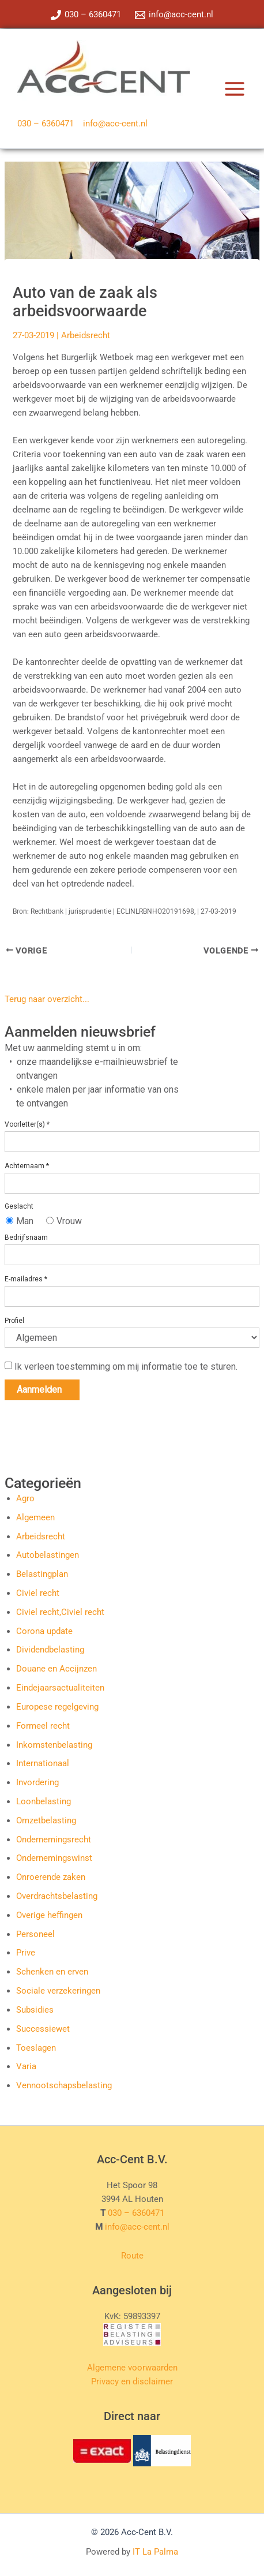 Image resolution: width=264 pixels, height=2576 pixels. What do you see at coordinates (234, 89) in the screenshot?
I see `[Hoofdmenu toggle]` at bounding box center [234, 89].